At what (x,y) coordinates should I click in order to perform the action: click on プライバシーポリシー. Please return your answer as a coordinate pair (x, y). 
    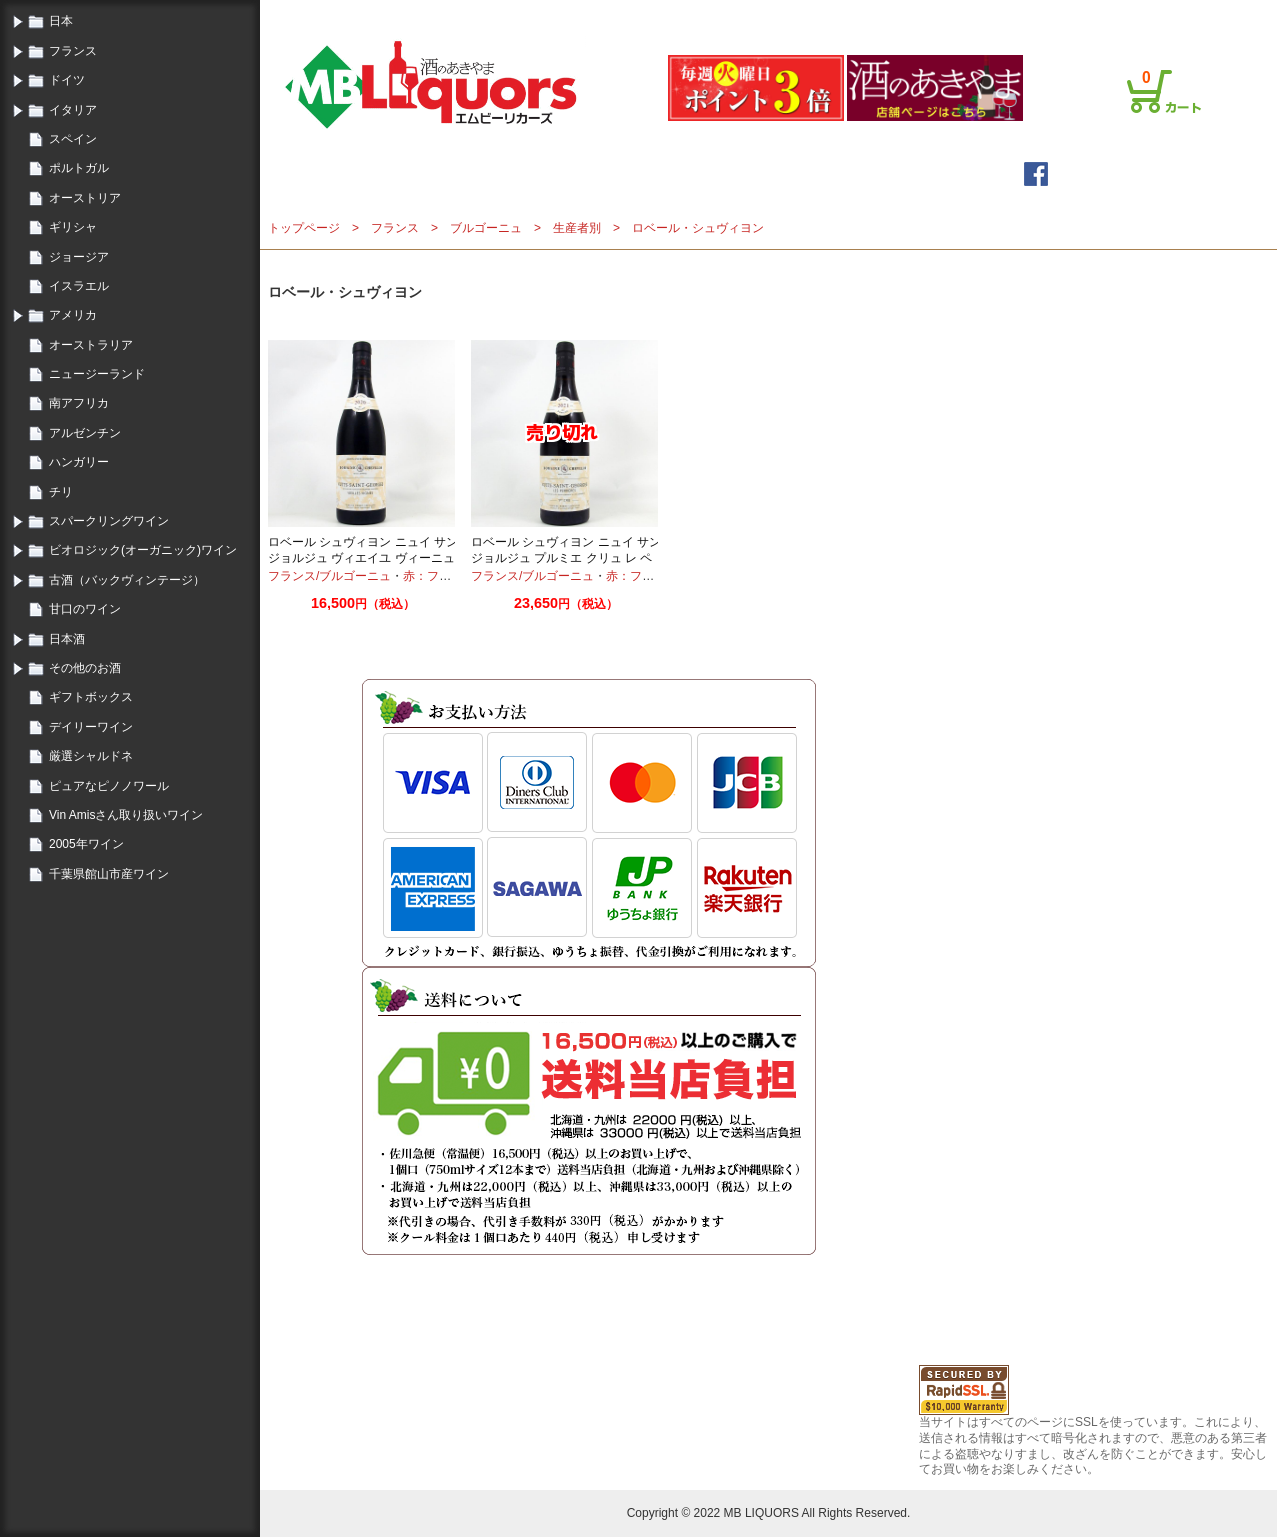
    Looking at the image, I should click on (1074, 13).